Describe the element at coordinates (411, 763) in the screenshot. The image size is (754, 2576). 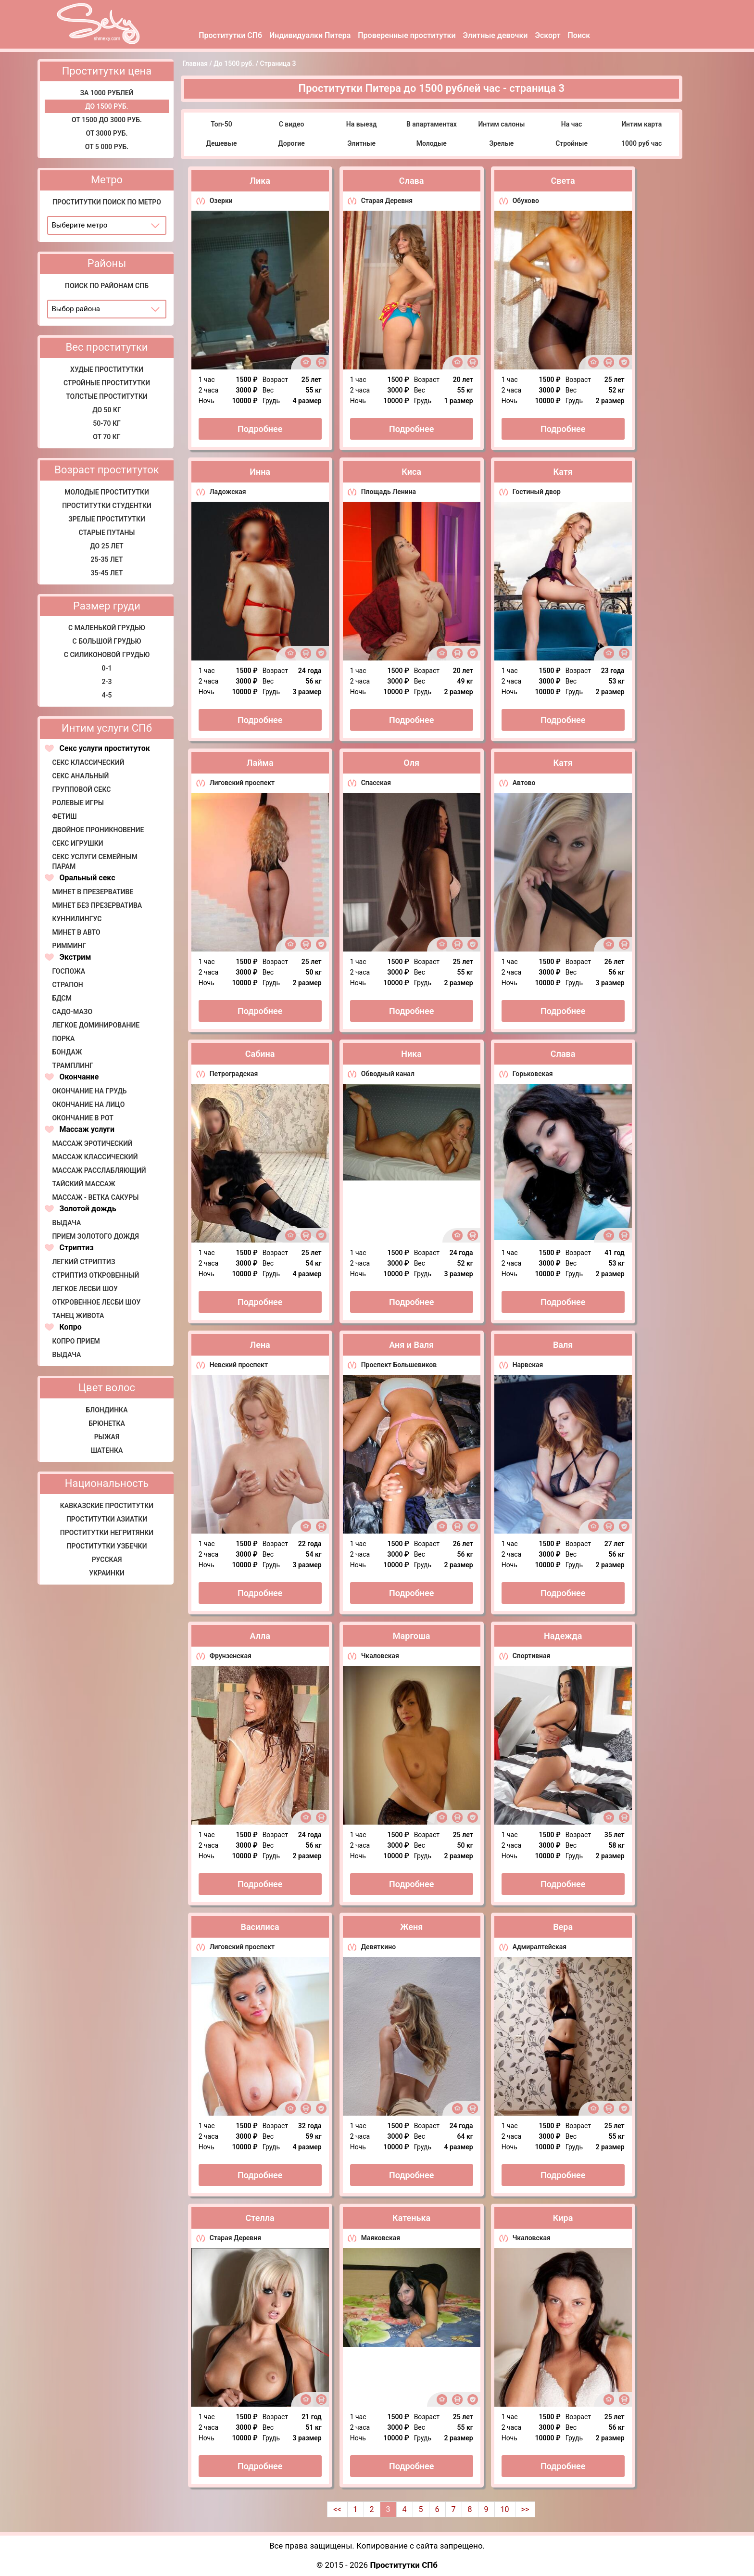
I see `Оля` at that location.